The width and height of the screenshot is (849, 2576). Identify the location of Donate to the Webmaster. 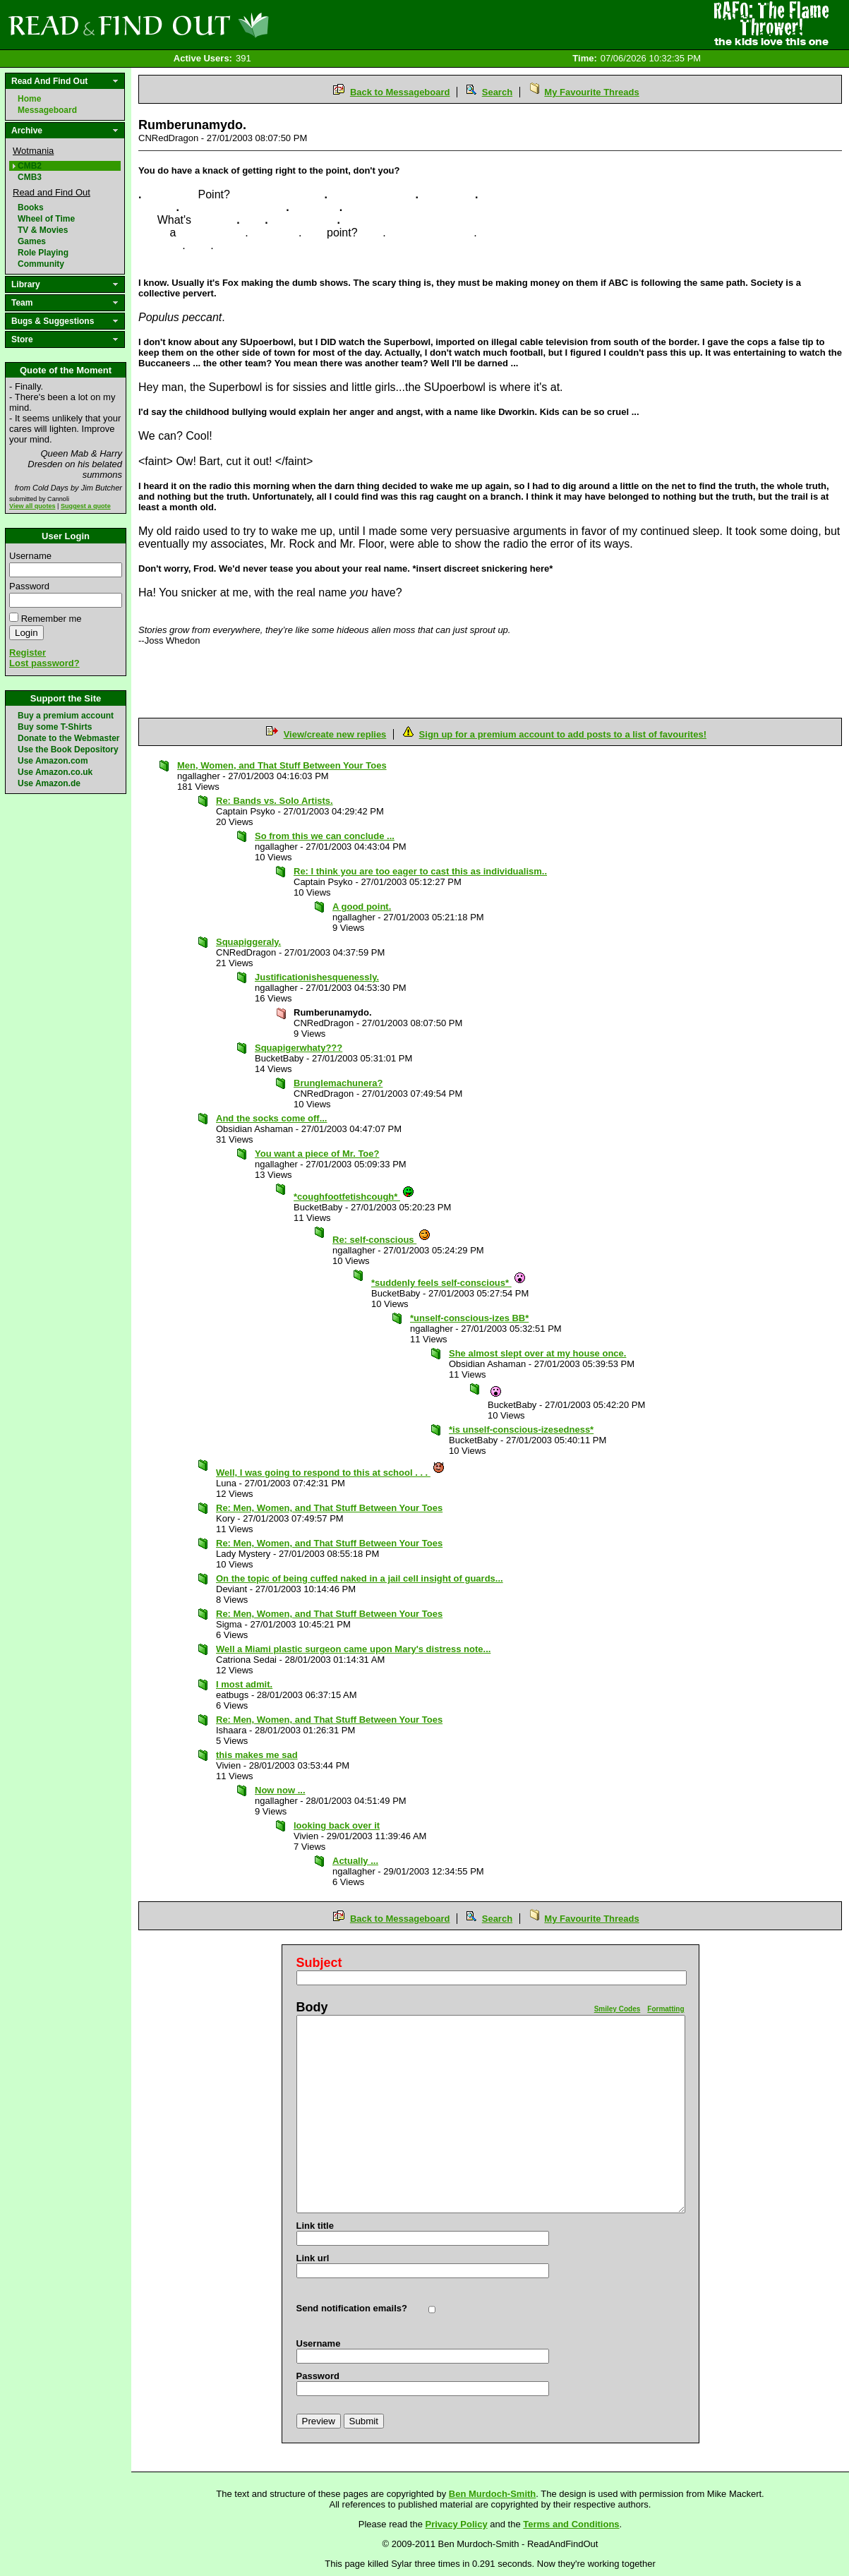
(68, 738).